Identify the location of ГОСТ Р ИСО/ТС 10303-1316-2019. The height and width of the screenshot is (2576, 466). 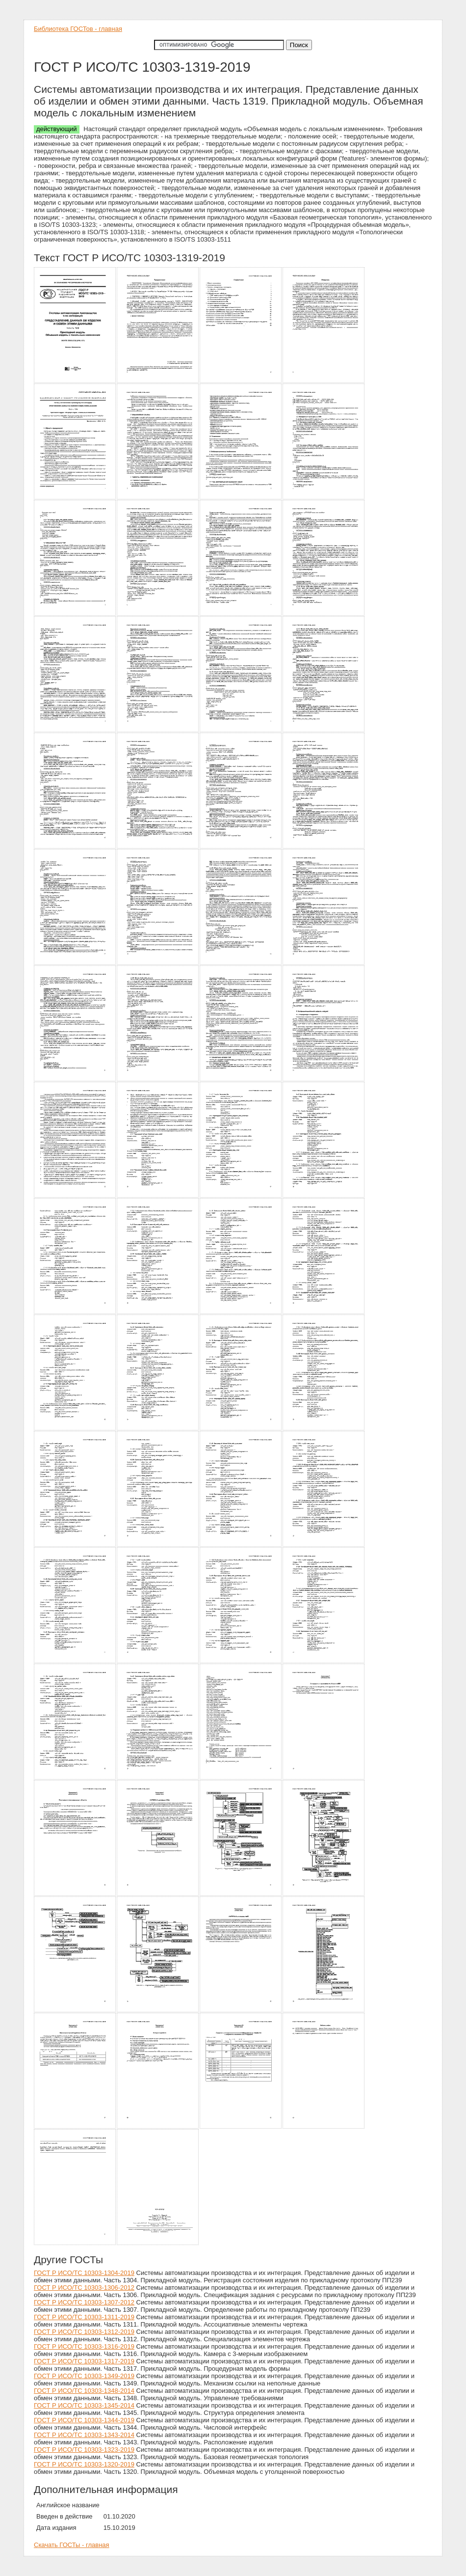
(84, 2346).